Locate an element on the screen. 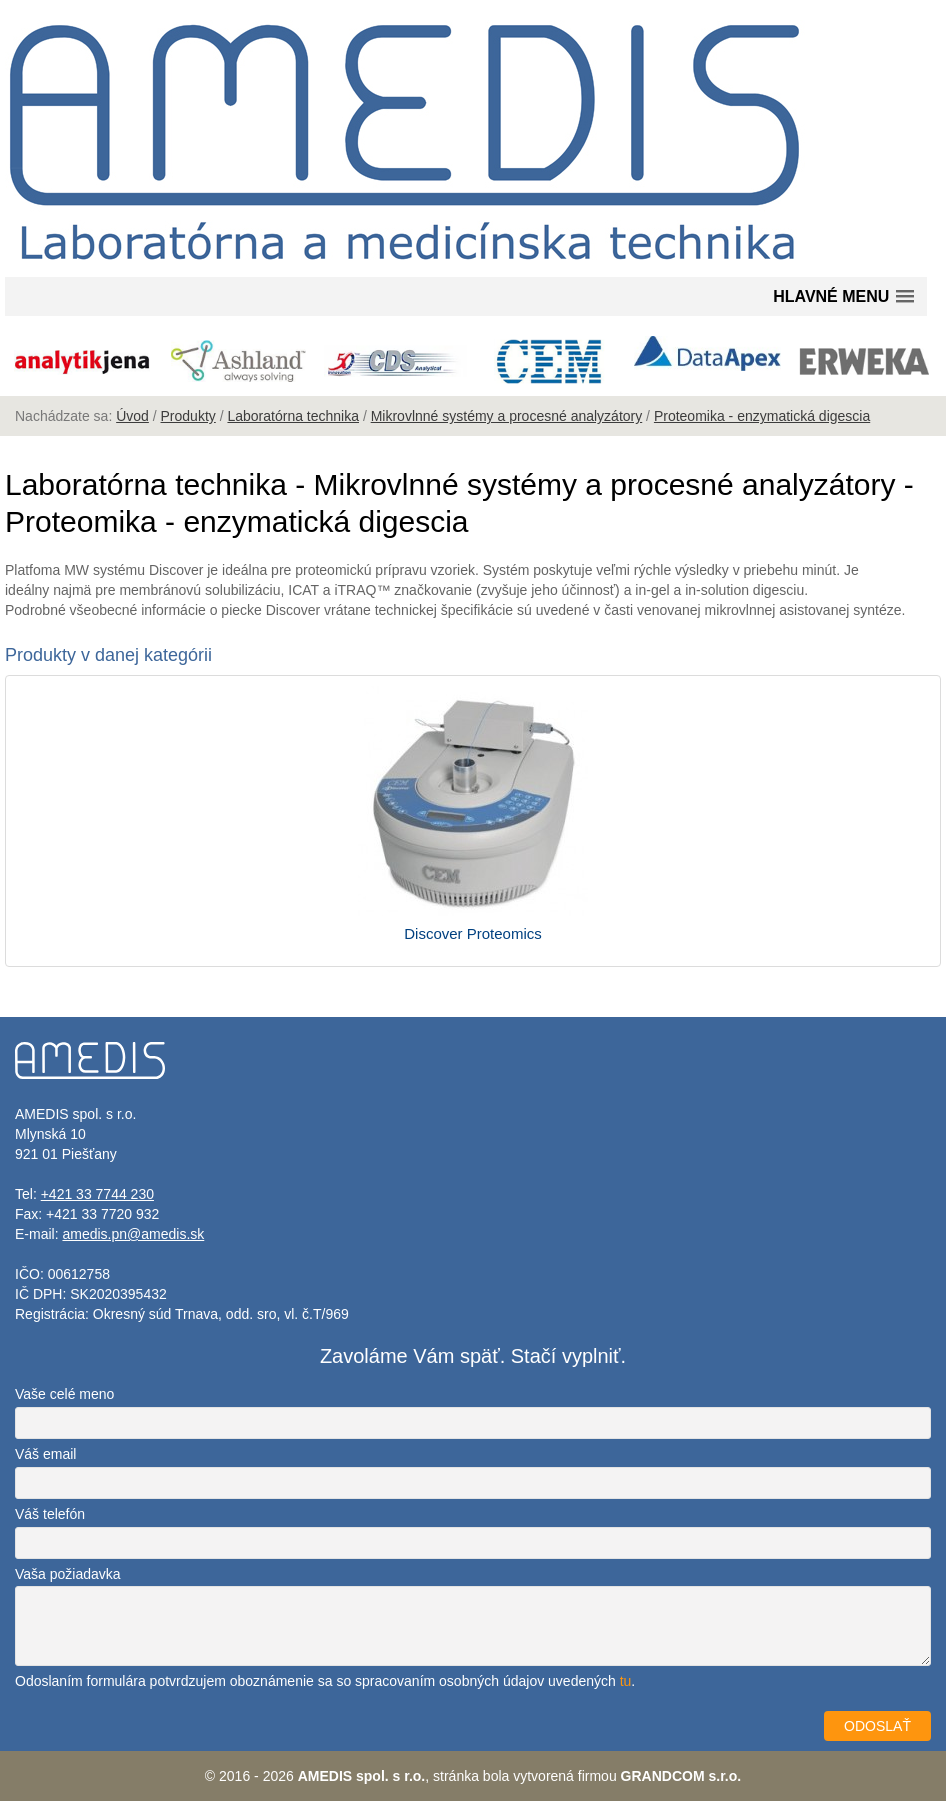 The height and width of the screenshot is (1801, 946). Laboratórna technika is located at coordinates (293, 416).